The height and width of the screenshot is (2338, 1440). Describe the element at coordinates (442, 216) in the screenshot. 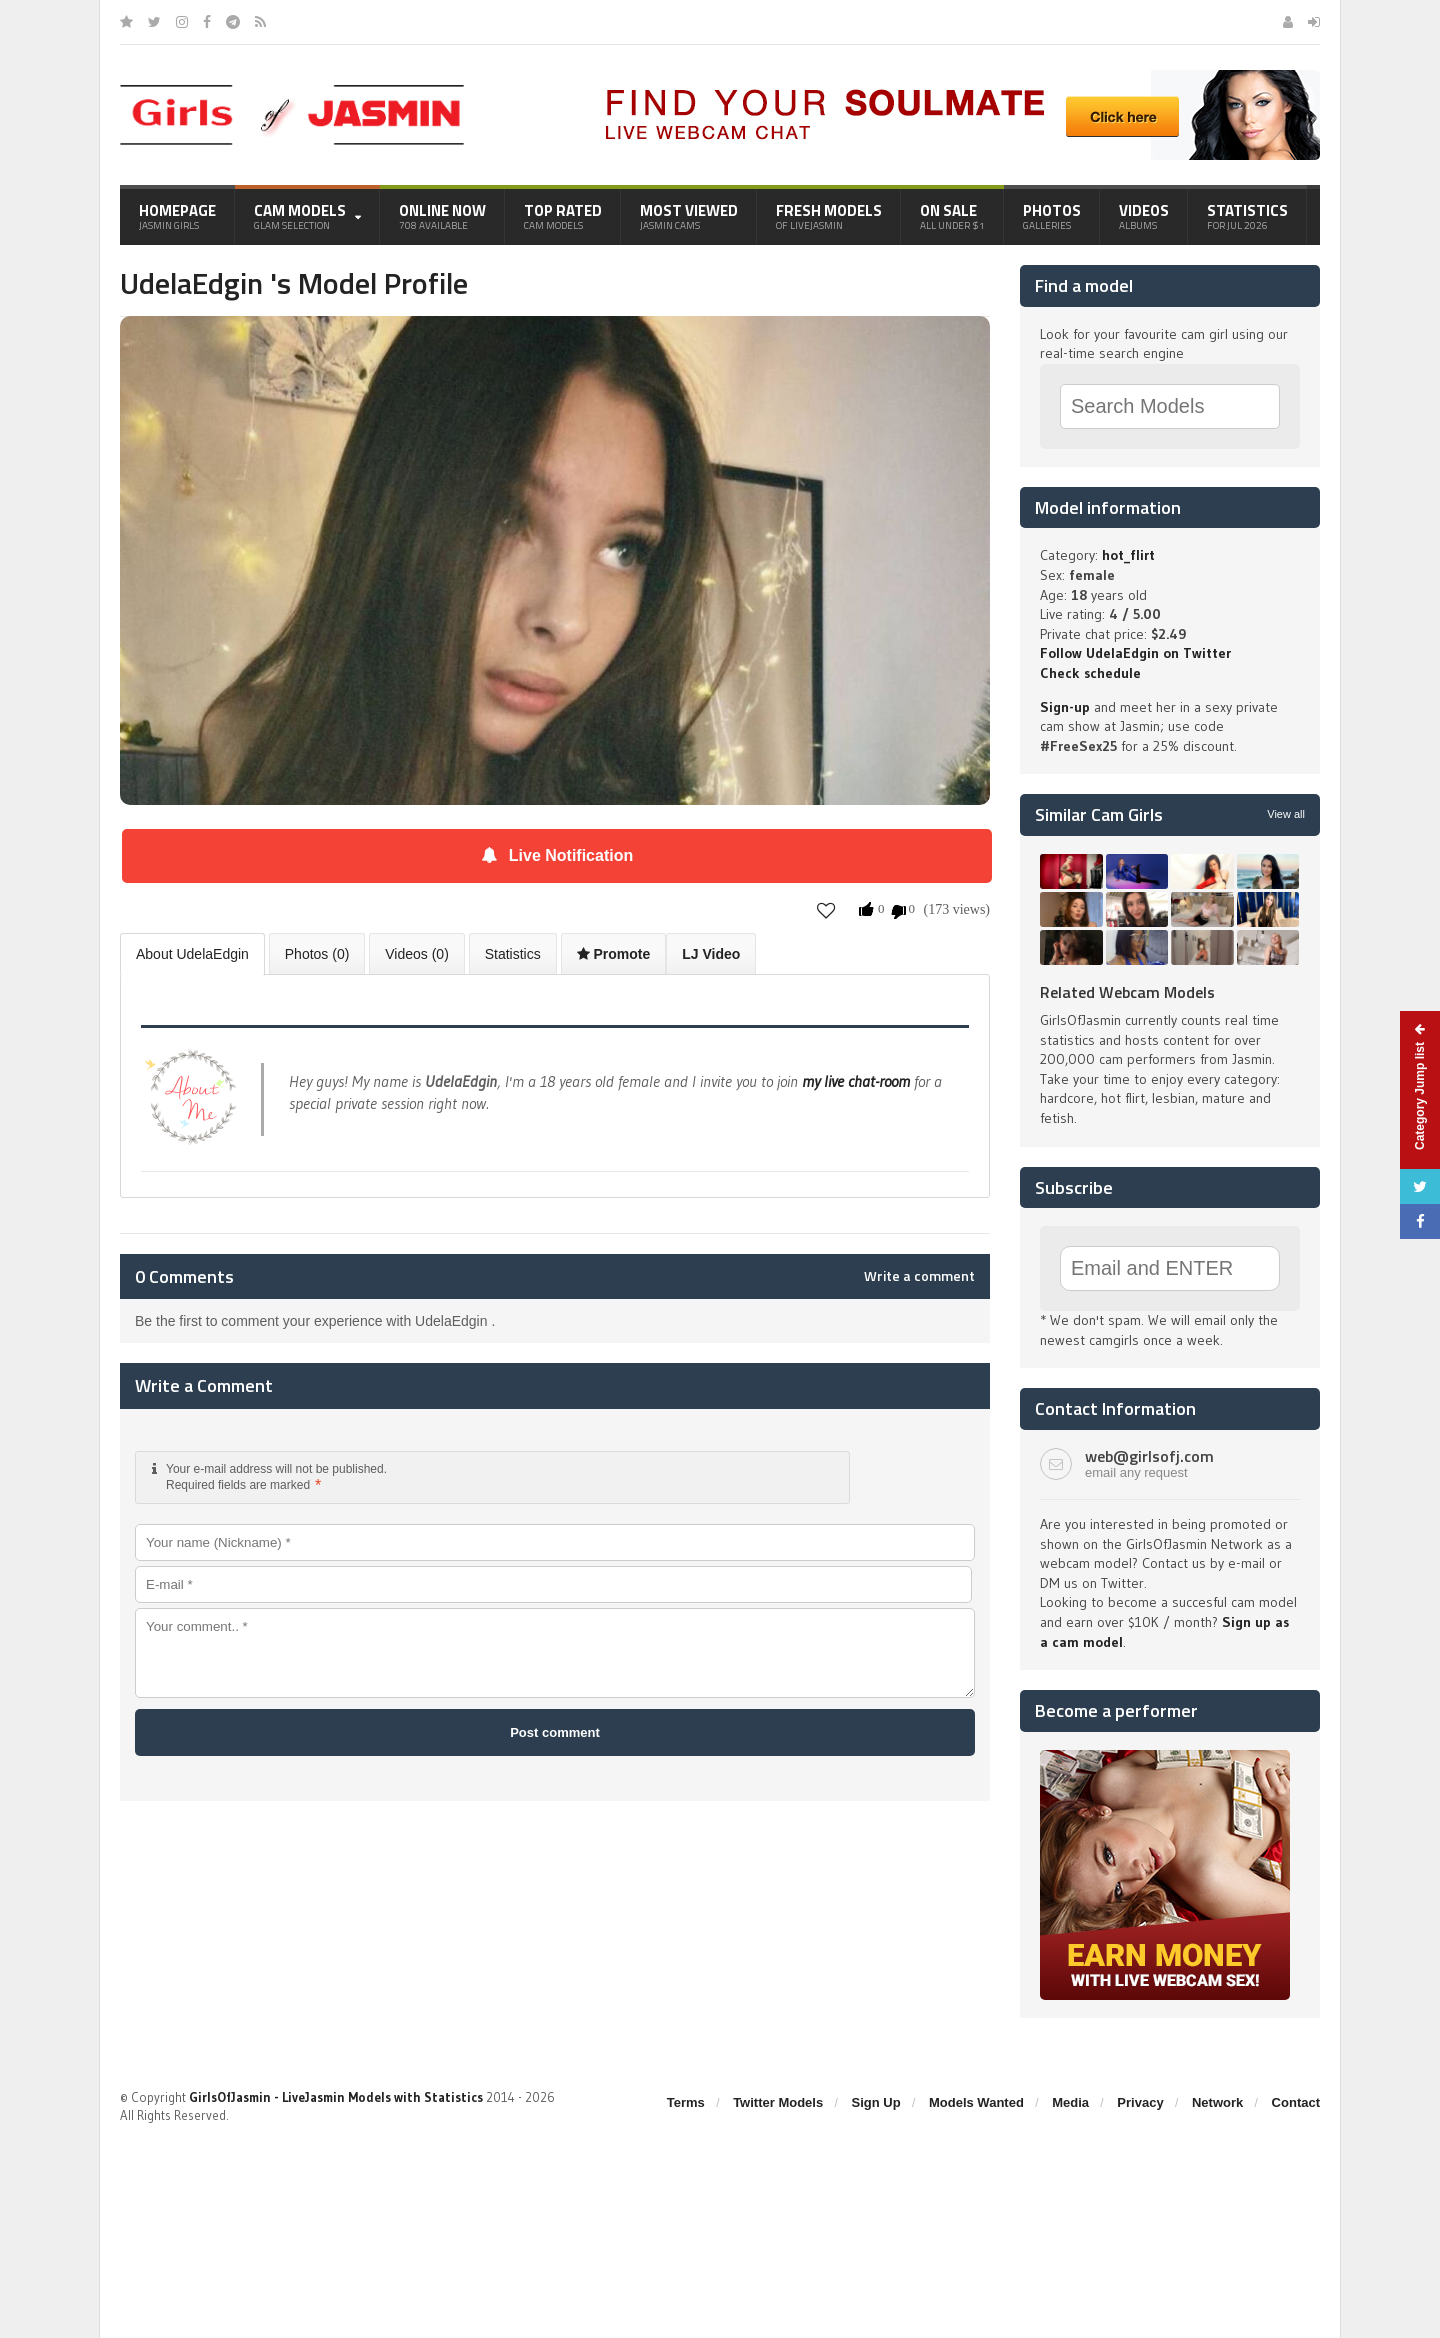

I see `Online Now` at that location.